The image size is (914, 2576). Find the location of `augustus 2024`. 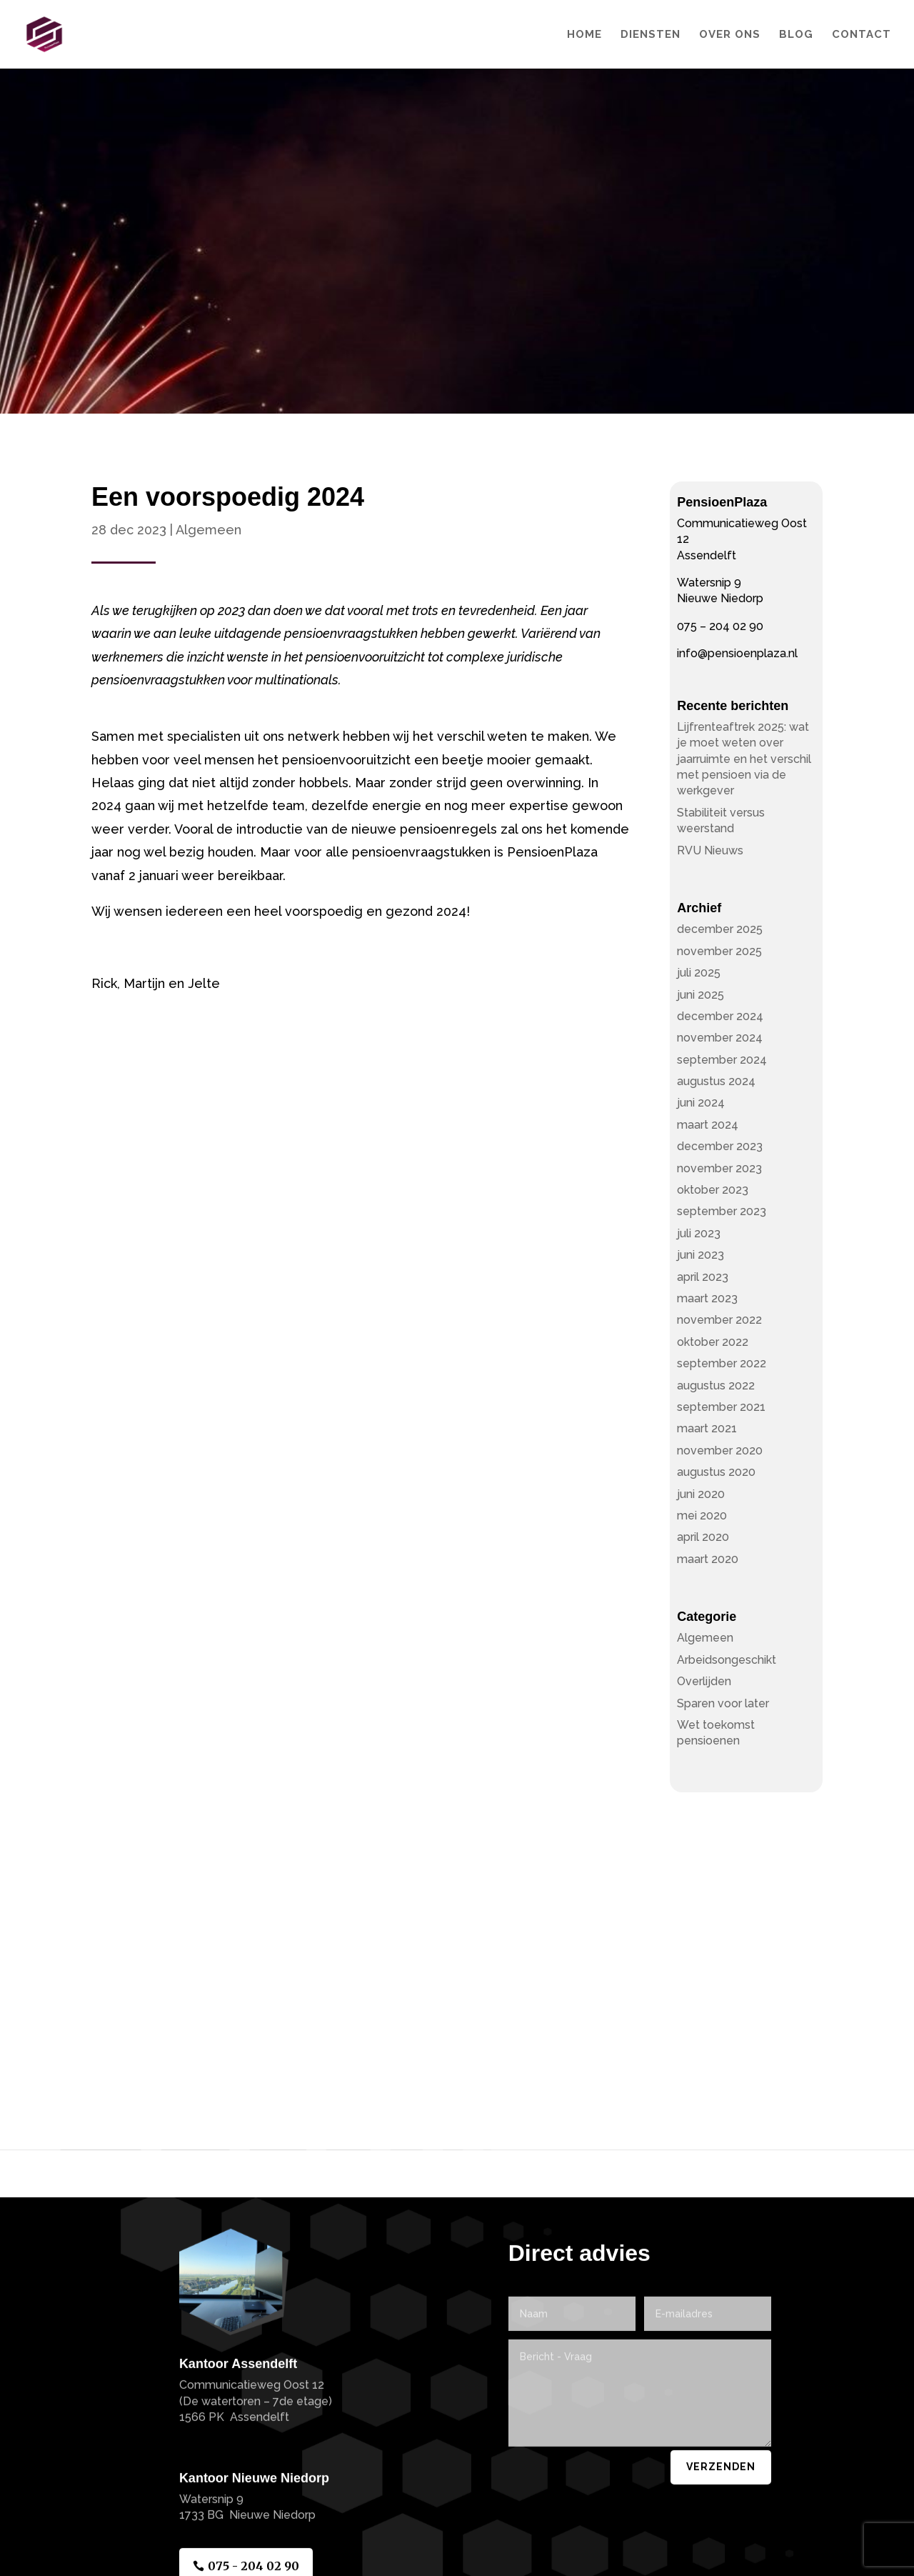

augustus 2024 is located at coordinates (716, 1081).